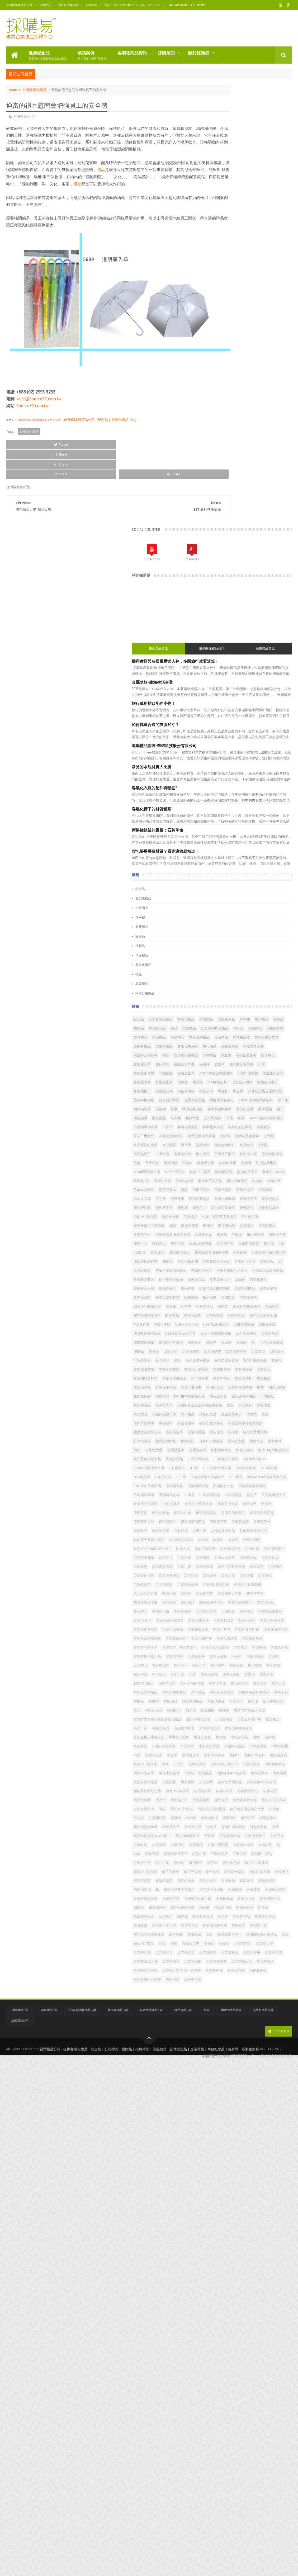 The image size is (298, 2576). I want to click on 旋轉USB隨身碟, so click(263, 967).